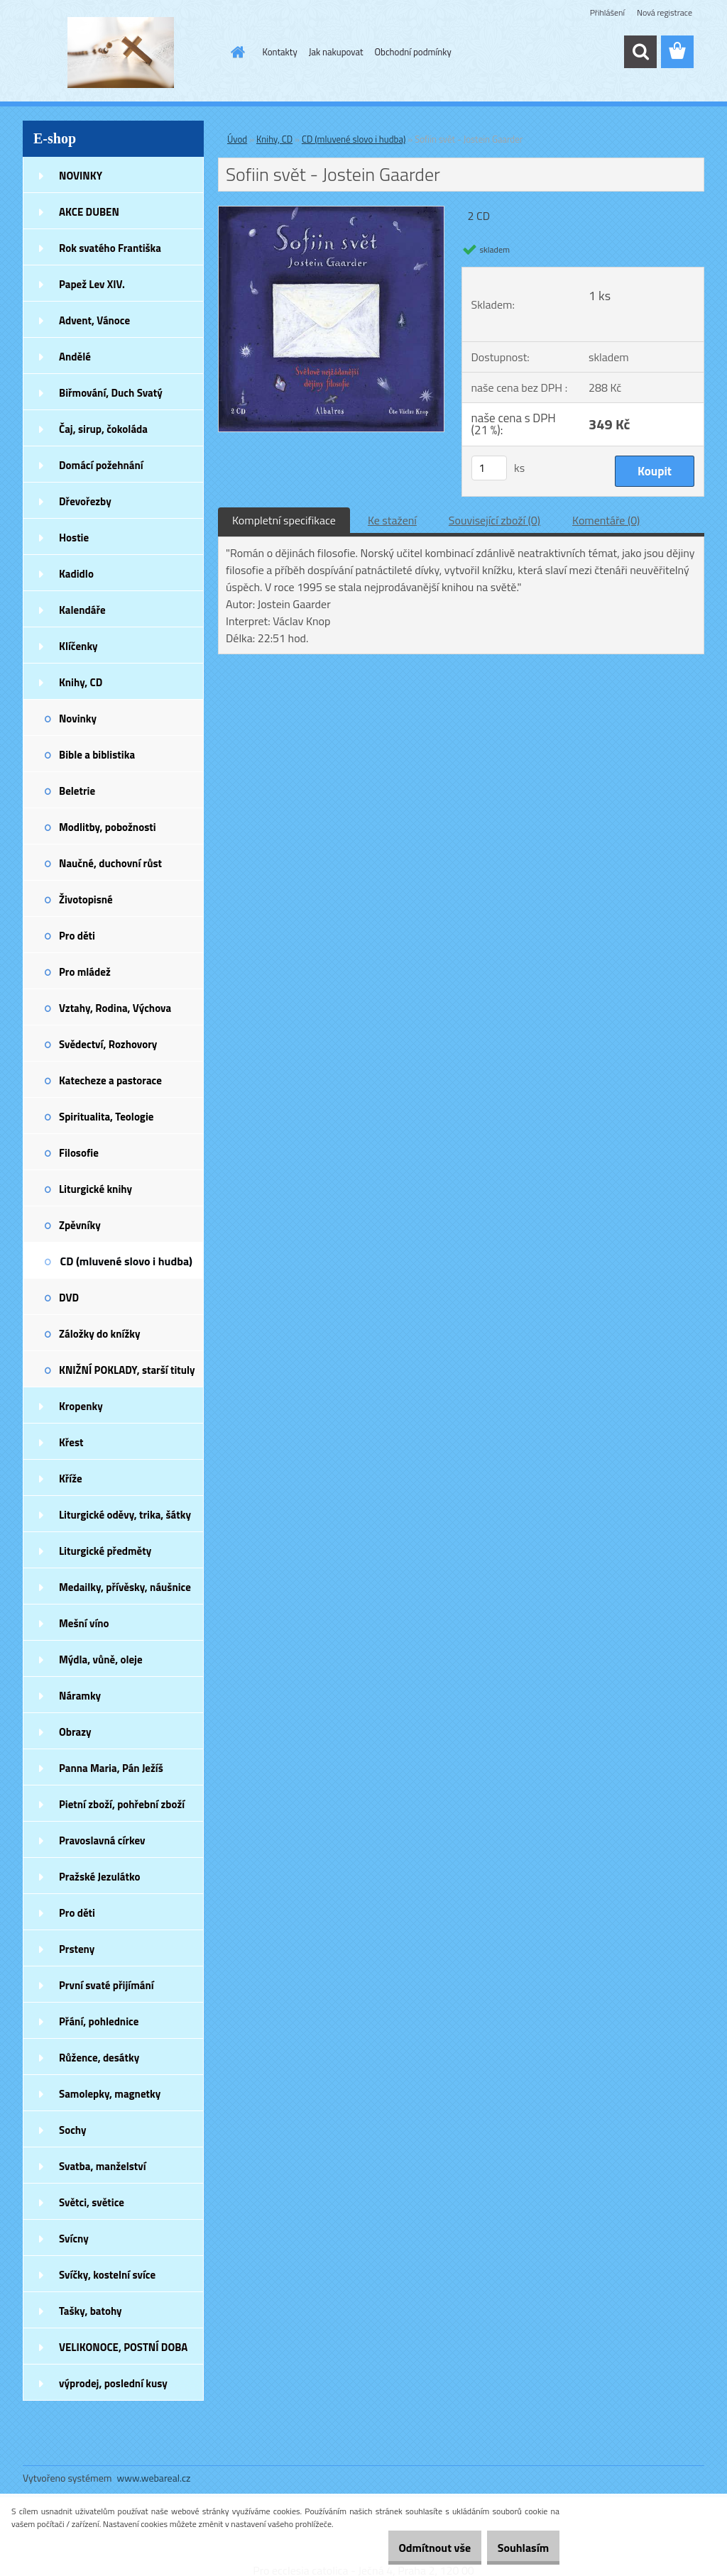 Image resolution: width=727 pixels, height=2576 pixels. Describe the element at coordinates (77, 791) in the screenshot. I see `Beletrie` at that location.